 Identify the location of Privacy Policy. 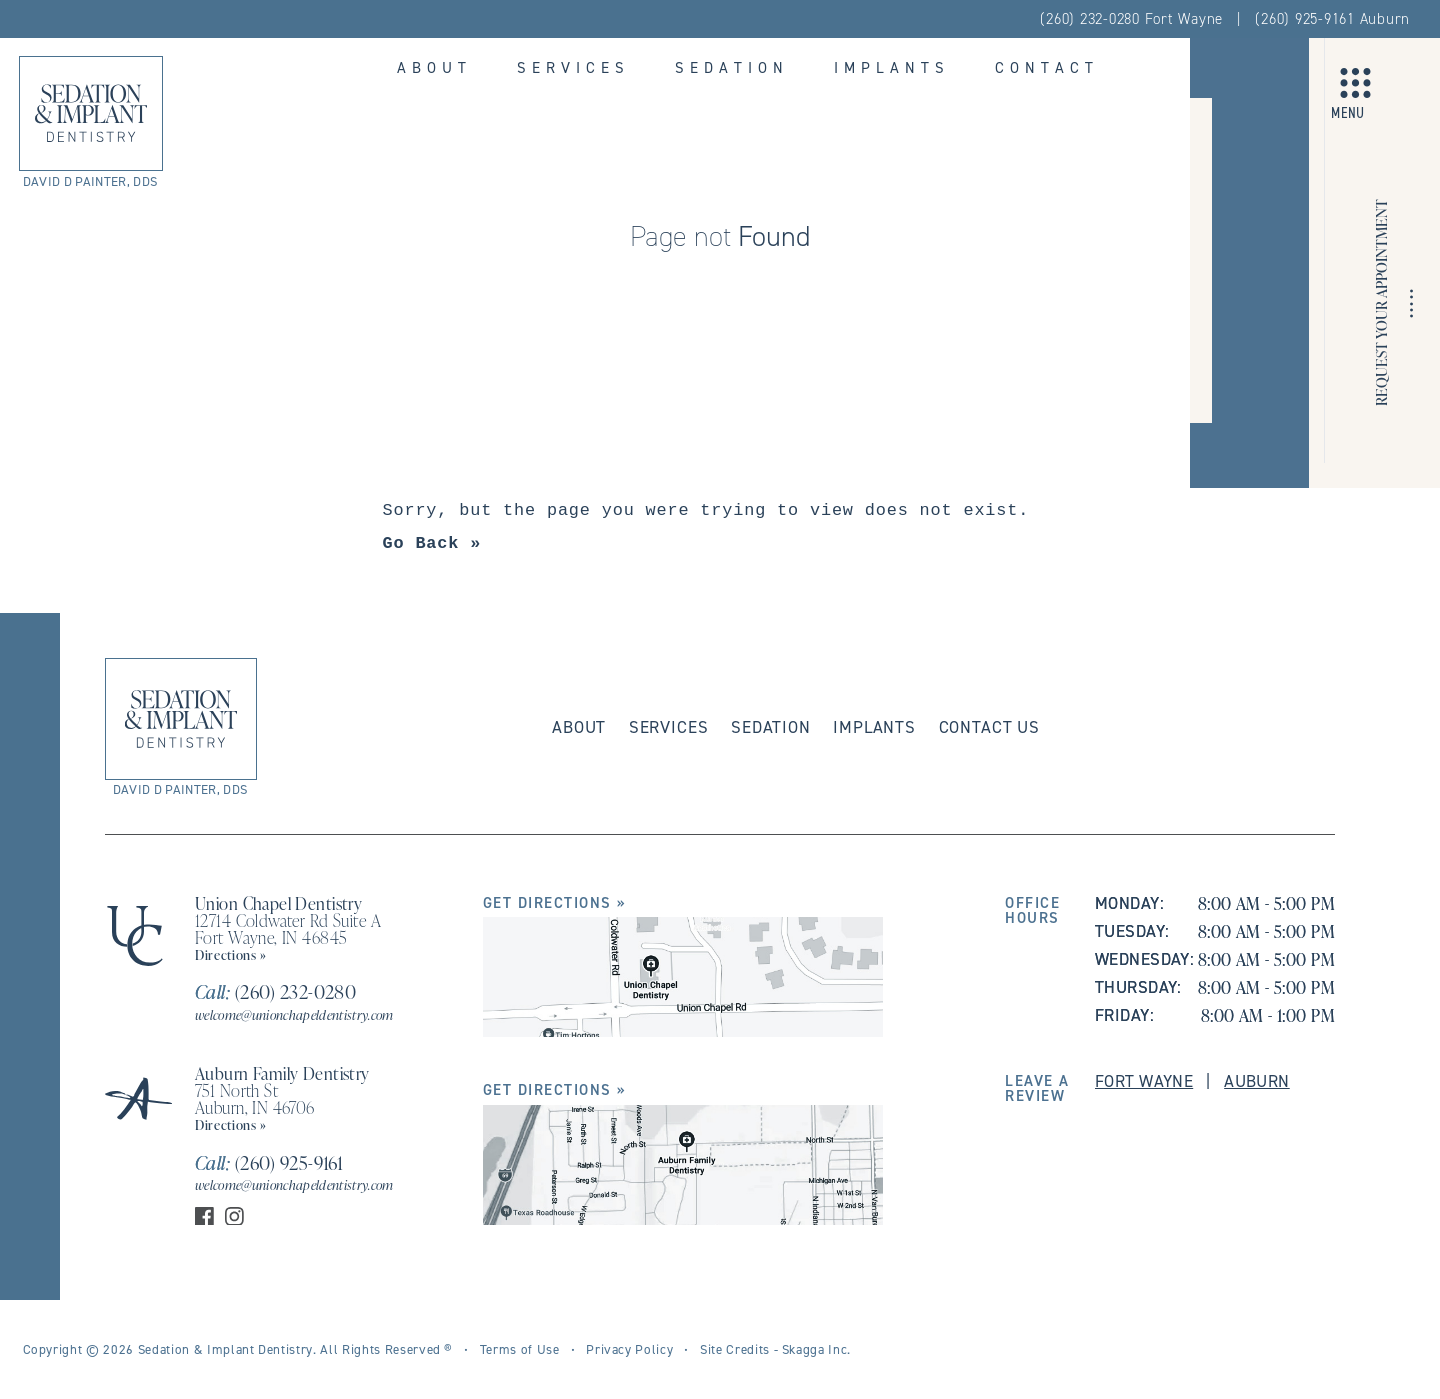
(629, 1349).